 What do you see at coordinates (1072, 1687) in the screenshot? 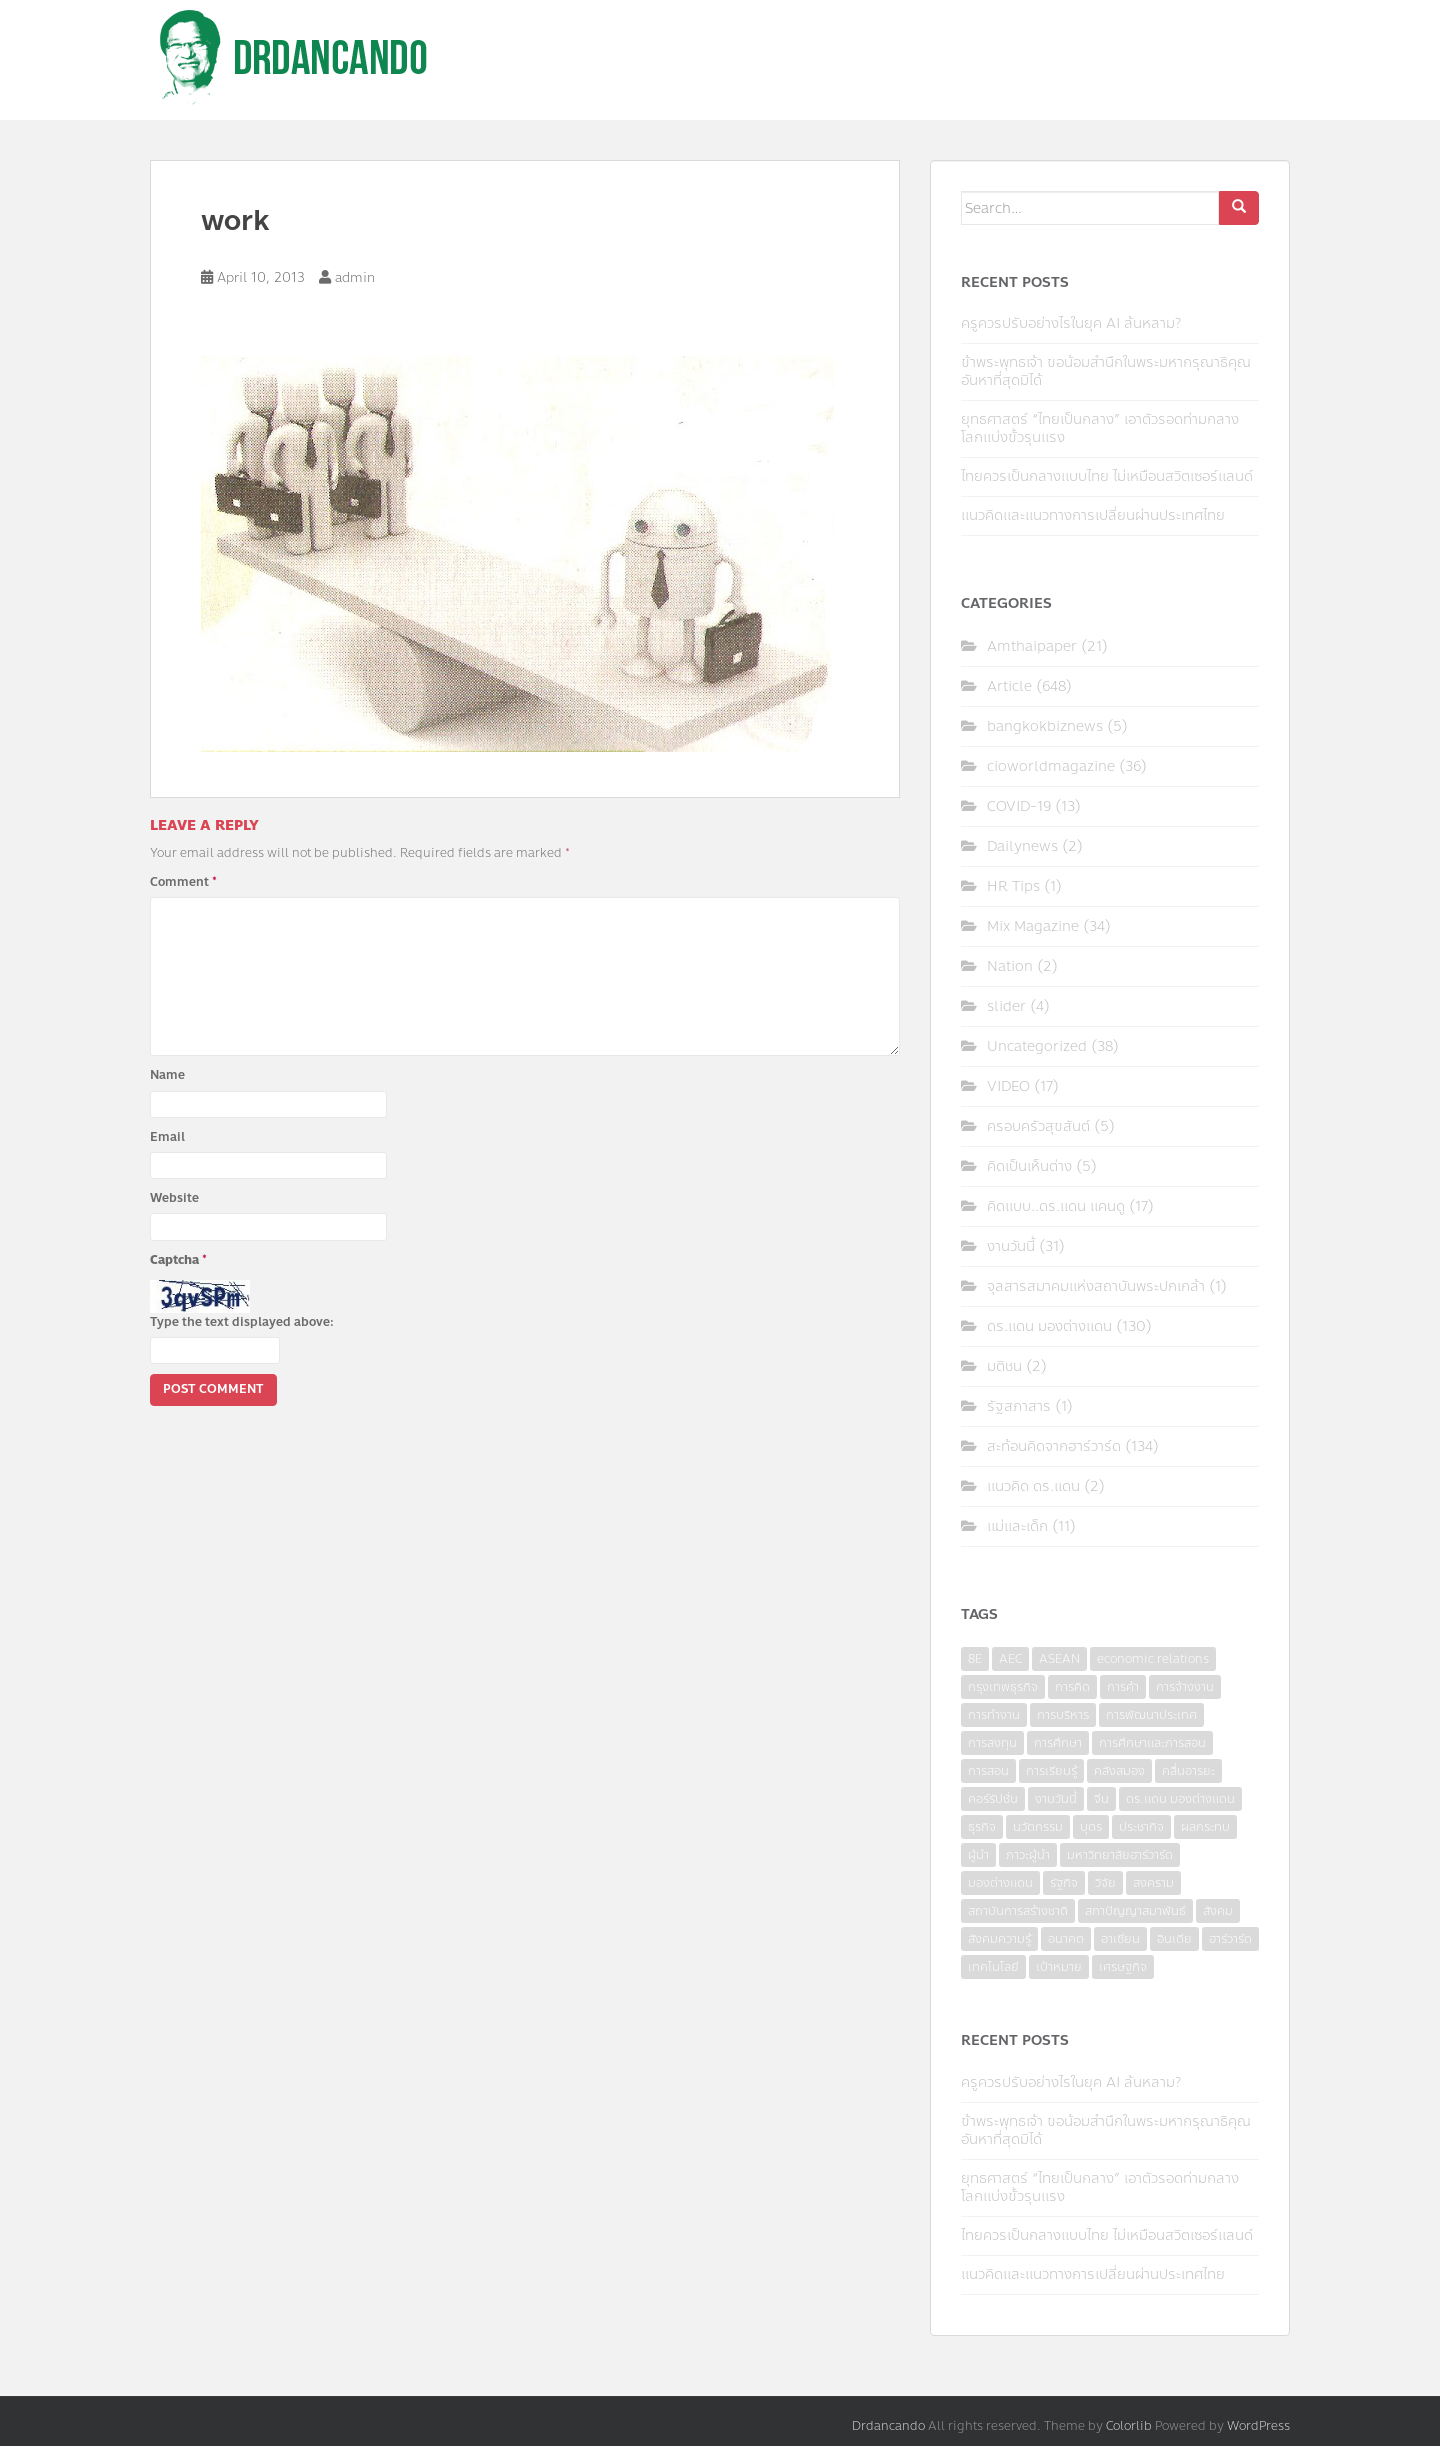
I see `การคิด [การคิด (3 items)]` at bounding box center [1072, 1687].